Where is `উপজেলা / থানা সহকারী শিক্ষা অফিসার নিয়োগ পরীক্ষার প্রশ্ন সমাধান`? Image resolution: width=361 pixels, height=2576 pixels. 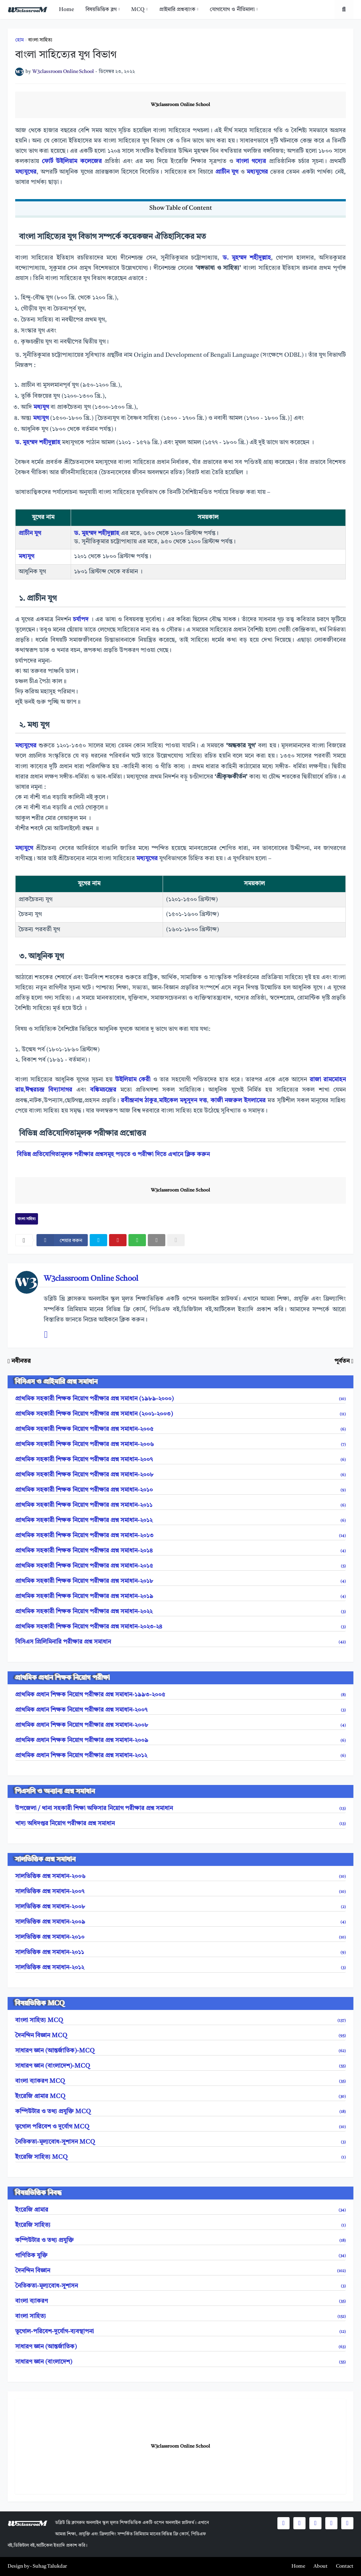 উপজেলা / থানা সহকারী শিক্ষা অফিসার নিয়োগ পরীক্ষার প্রশ্ন সমাধান is located at coordinates (180, 1808).